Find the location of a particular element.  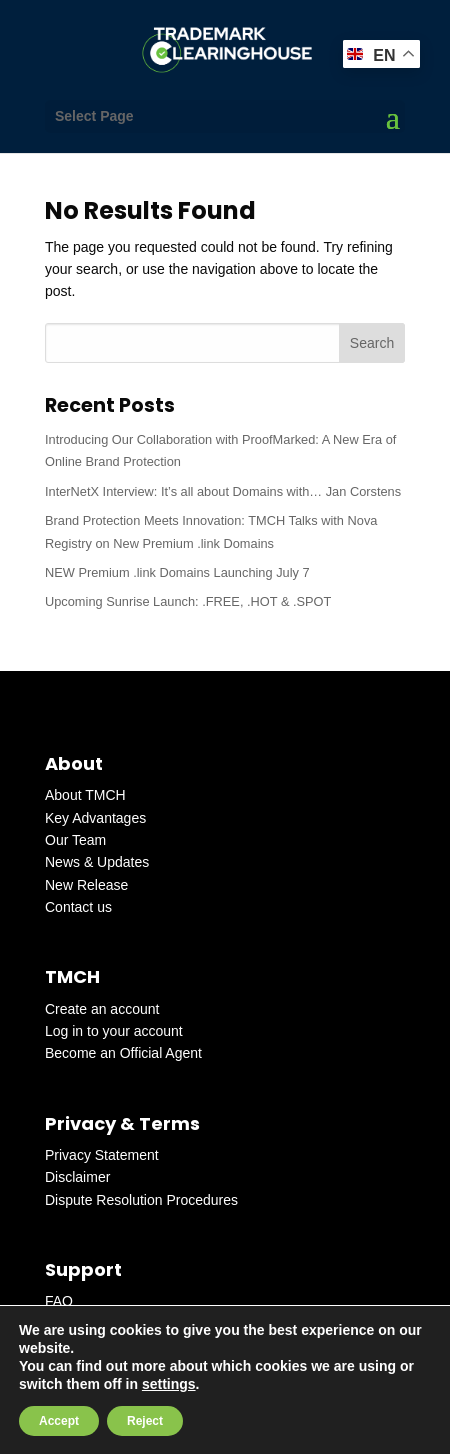

Log in to your account is located at coordinates (114, 1031).